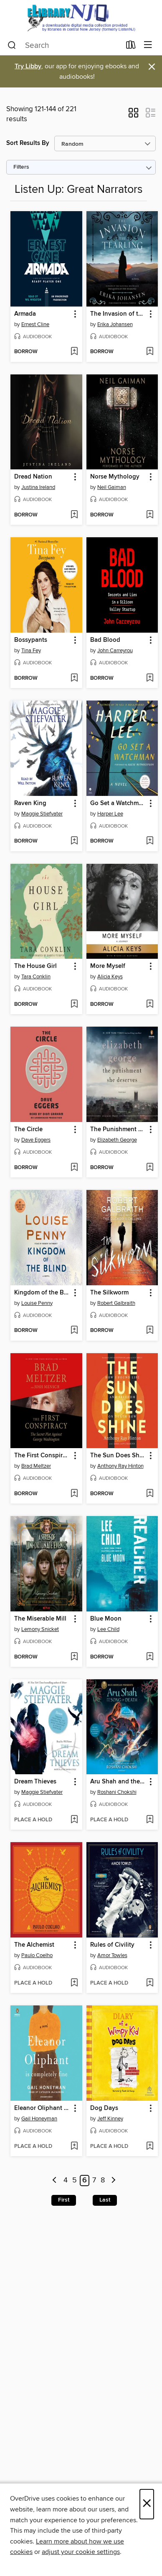 The height and width of the screenshot is (2576, 162). What do you see at coordinates (149, 1983) in the screenshot?
I see `[Add Rules of Civility to wish list]` at bounding box center [149, 1983].